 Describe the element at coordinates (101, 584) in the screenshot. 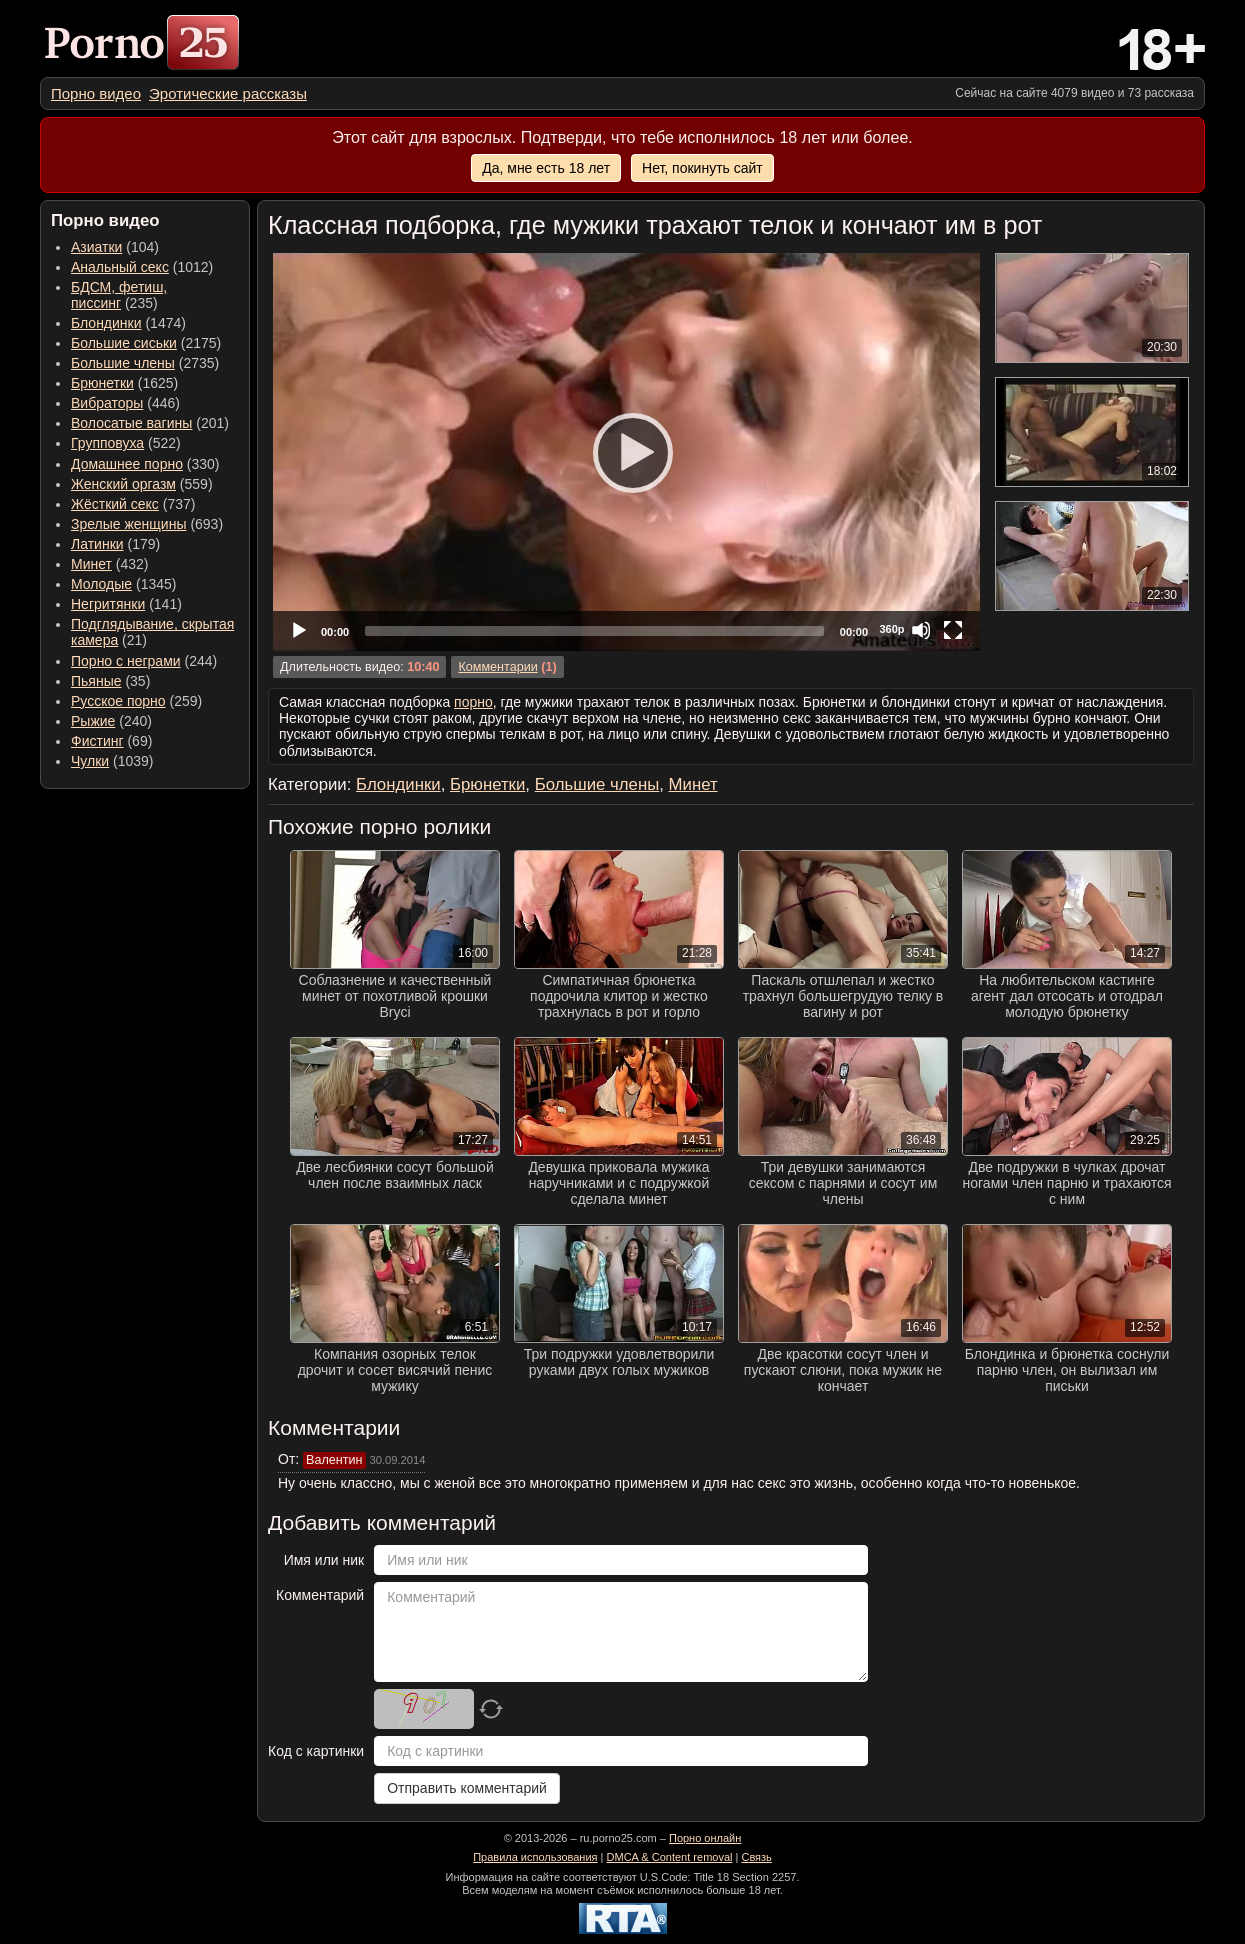

I see `Молодые` at that location.